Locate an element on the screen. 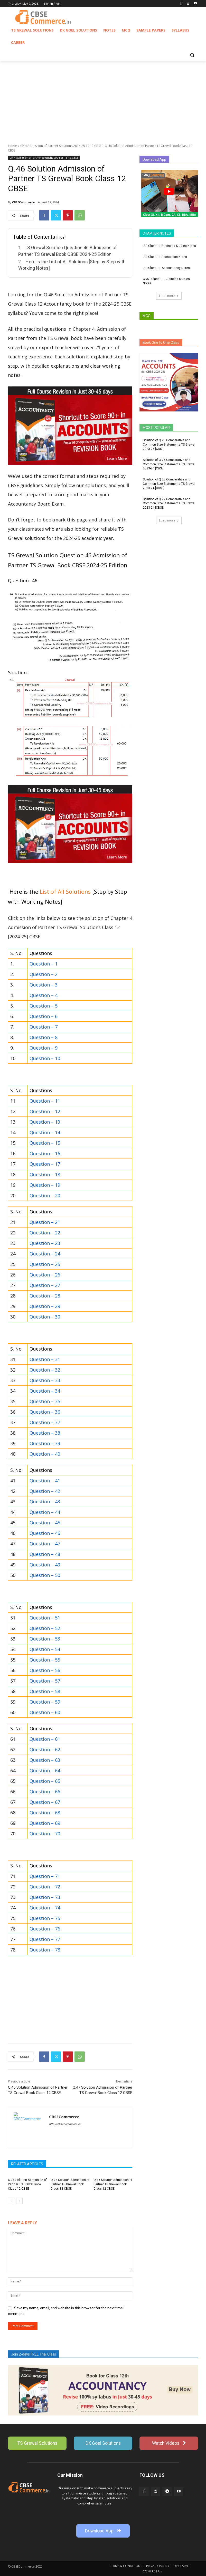  ISC Class 11 Economics Notes is located at coordinates (165, 257).